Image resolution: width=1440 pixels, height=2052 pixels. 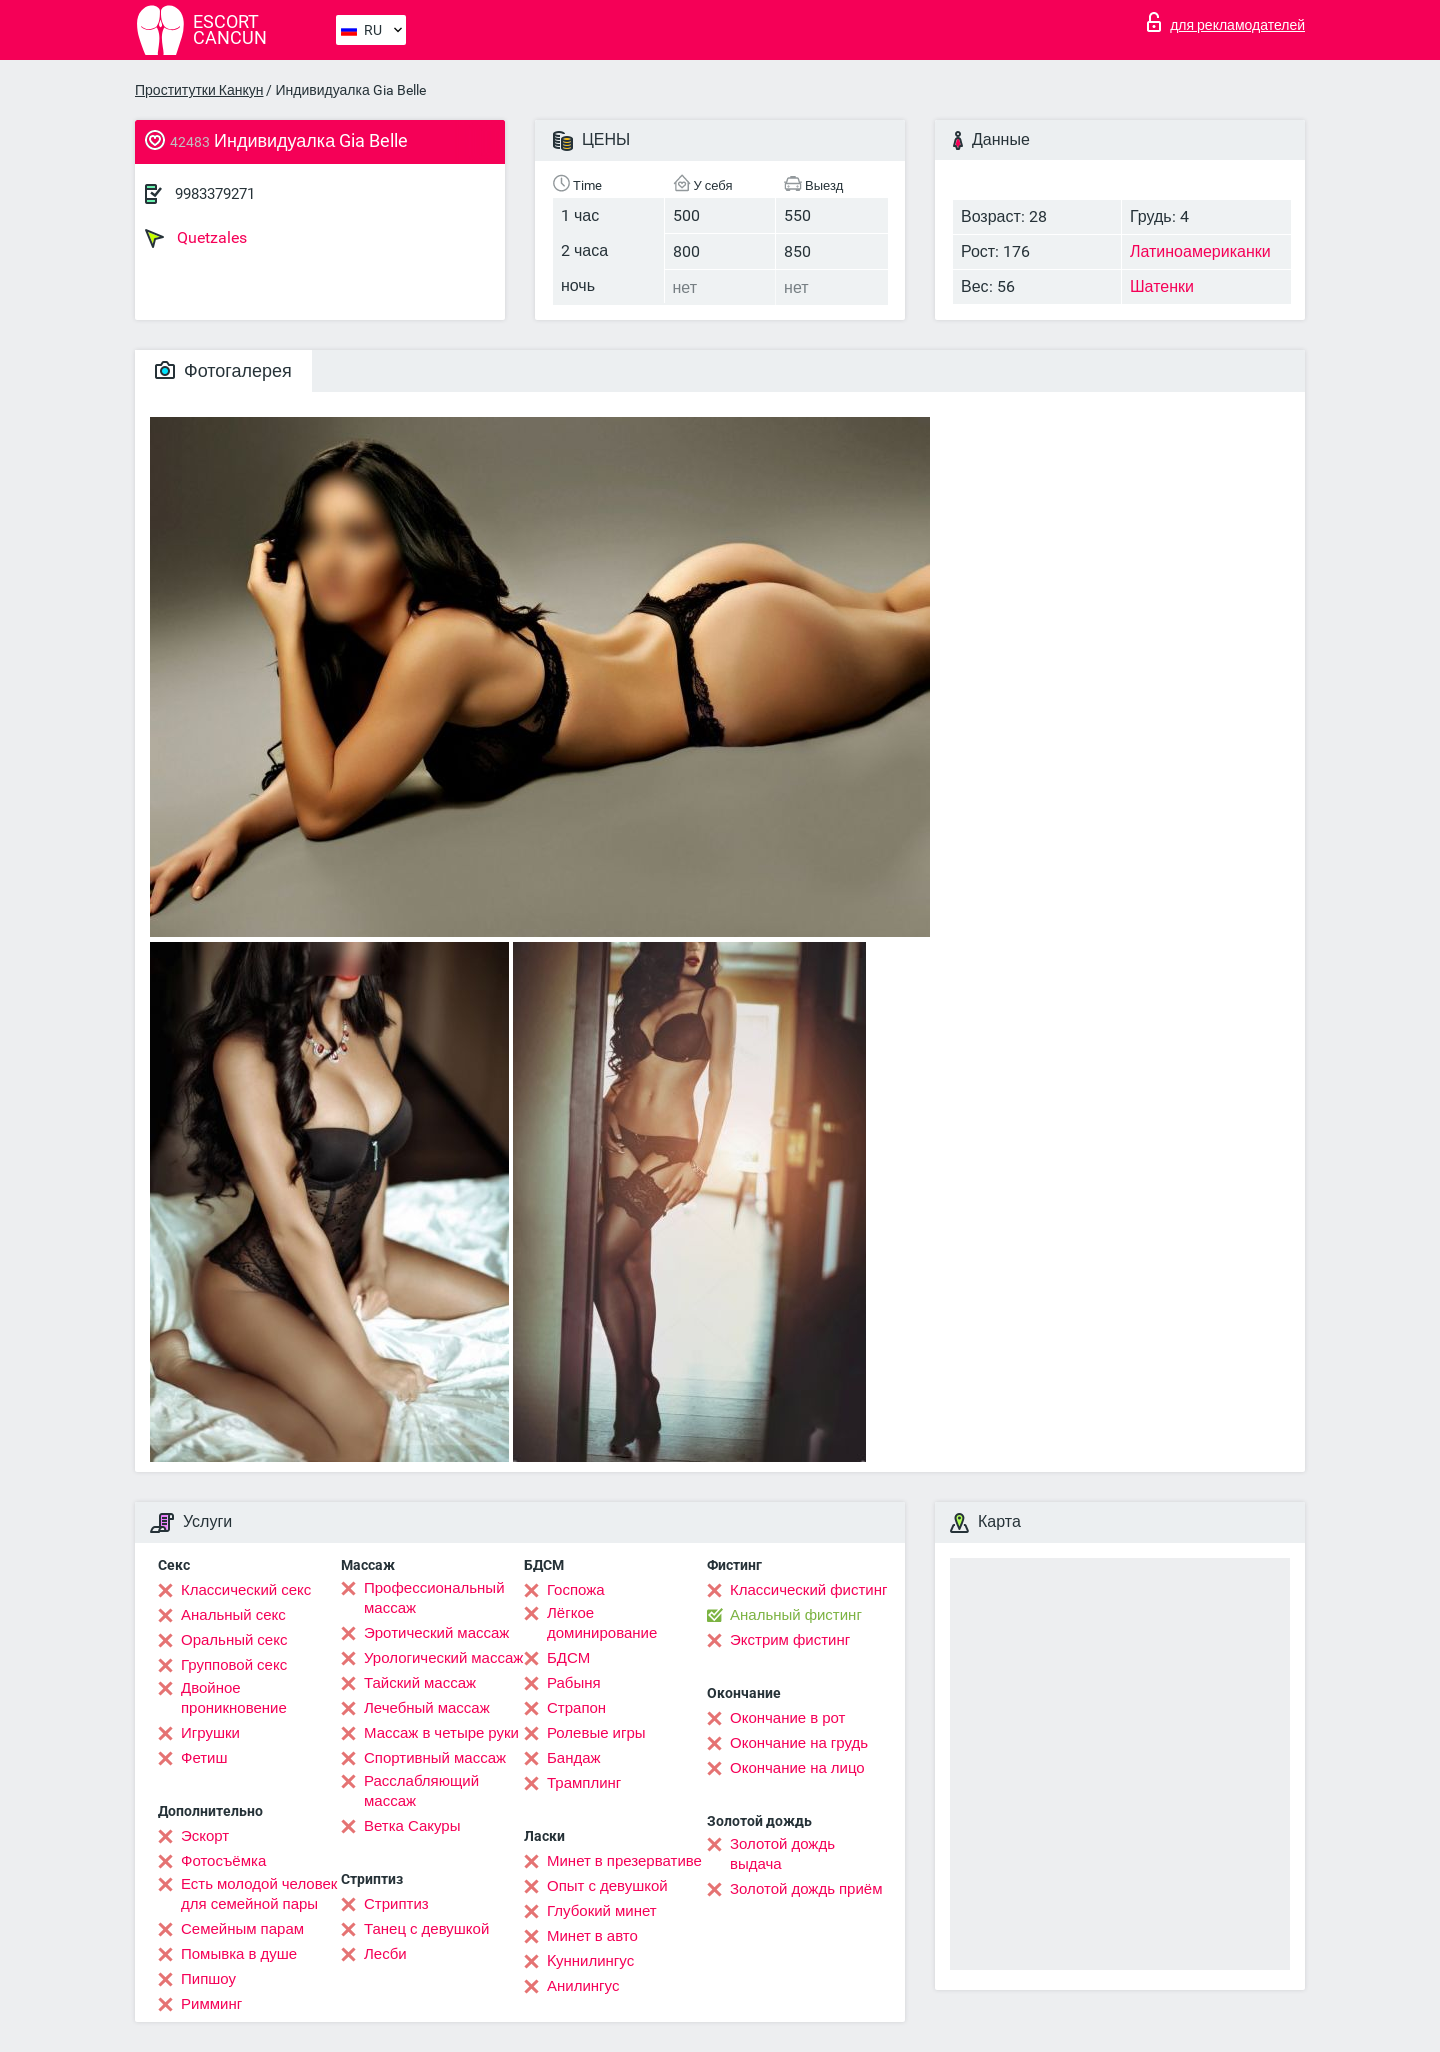 I want to click on Фотосъёмка, so click(x=223, y=1861).